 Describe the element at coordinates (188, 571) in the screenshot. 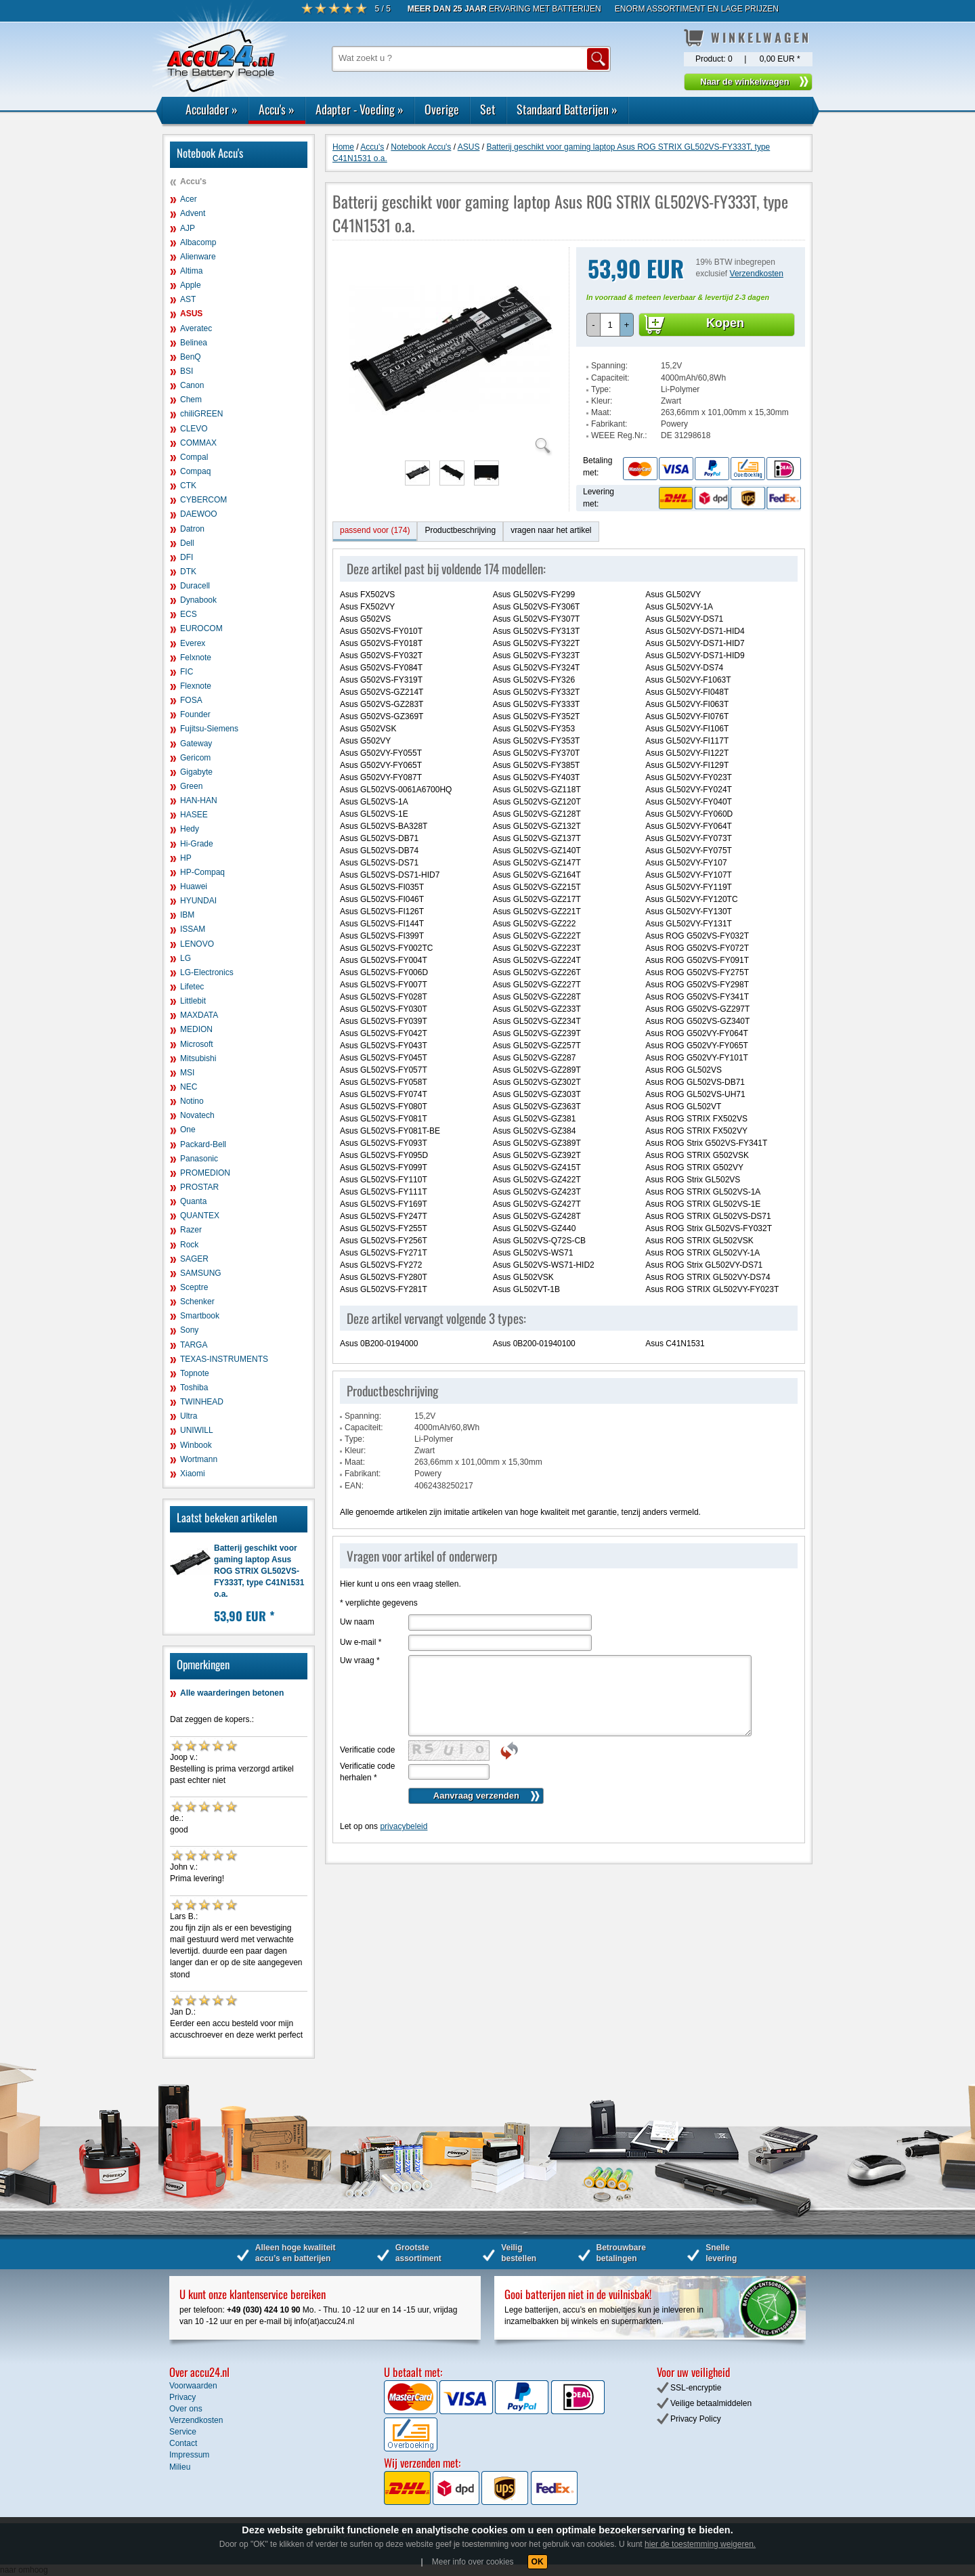

I see `DTK` at that location.